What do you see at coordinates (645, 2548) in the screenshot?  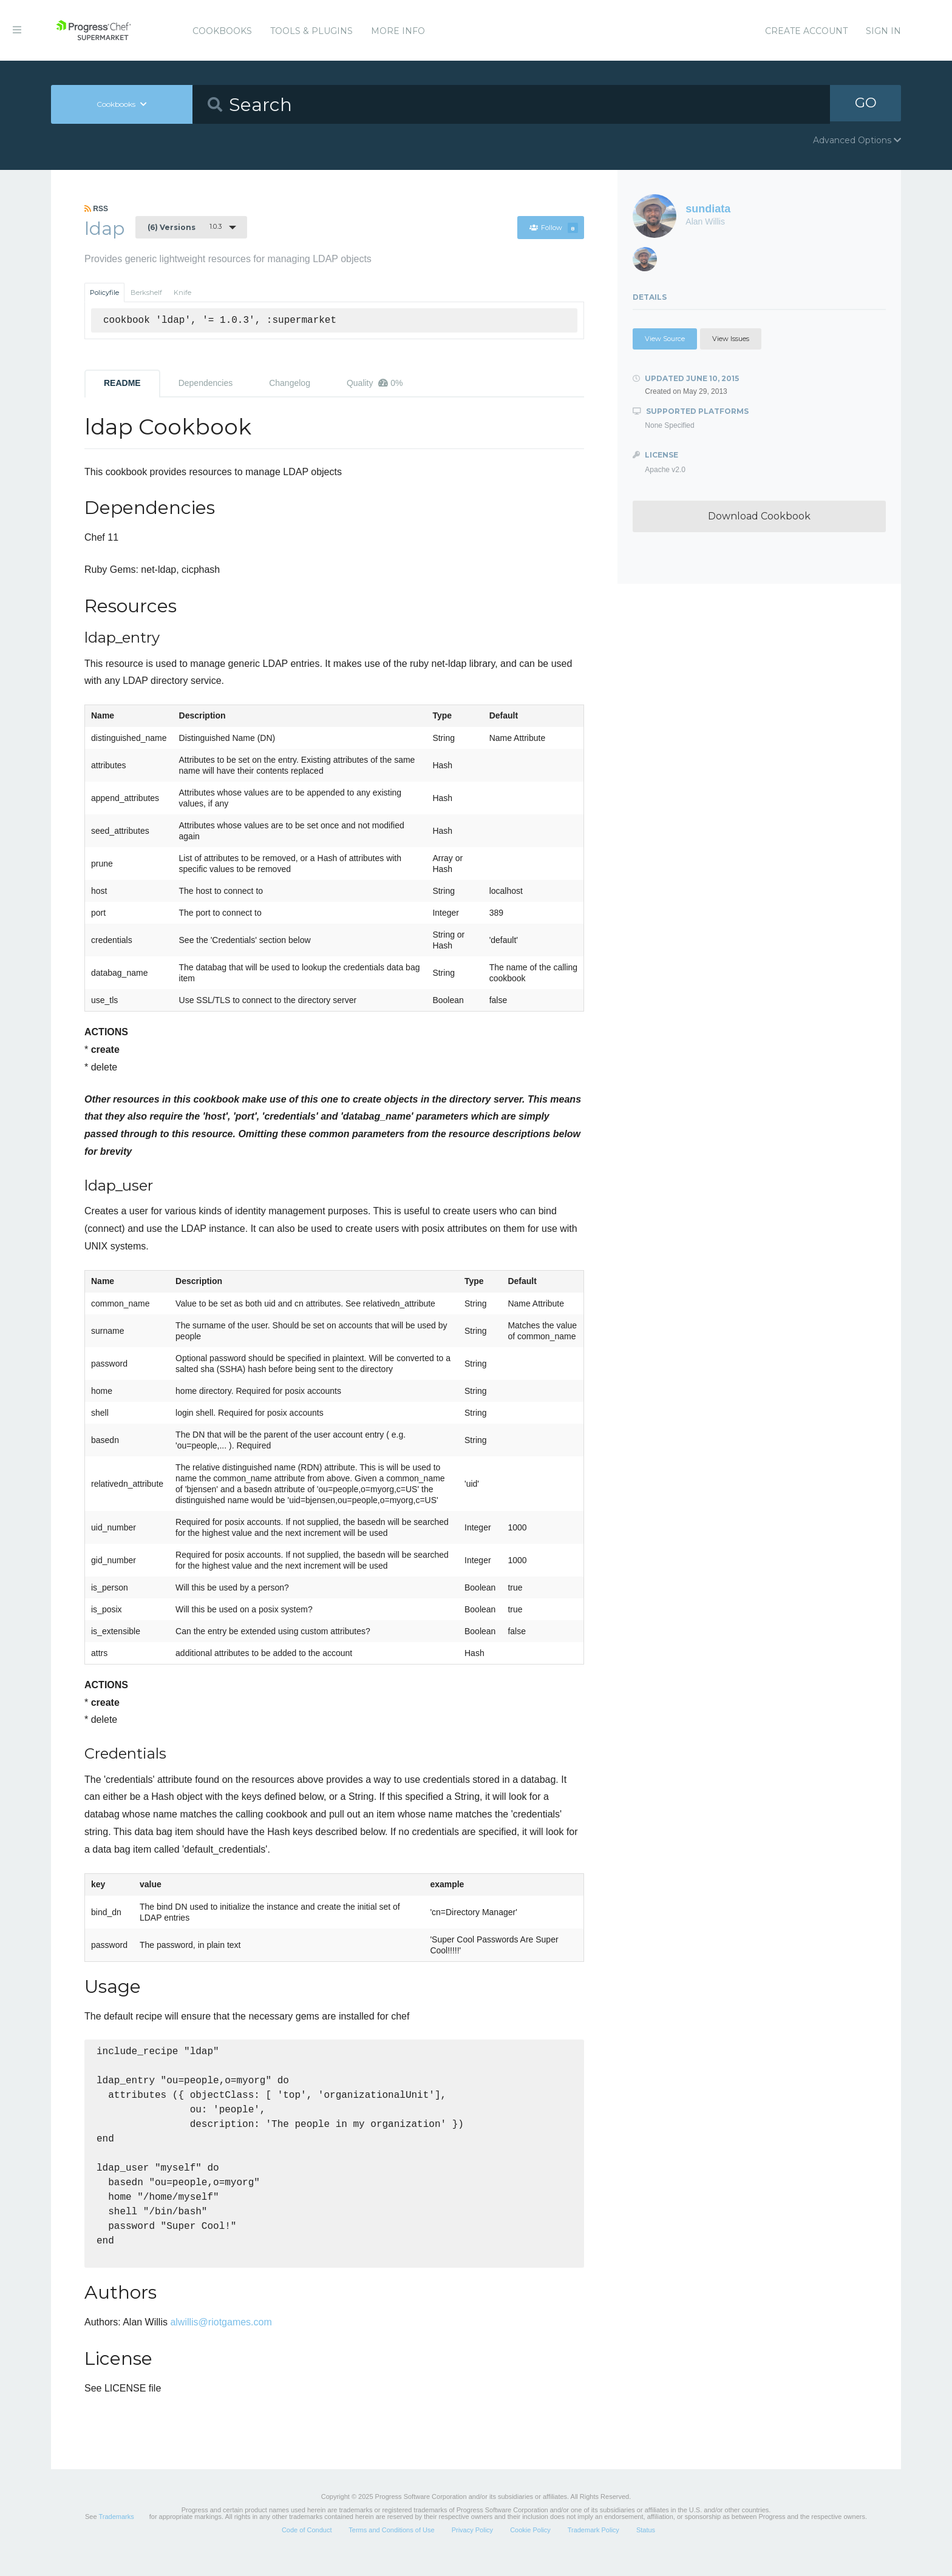 I see `Status` at bounding box center [645, 2548].